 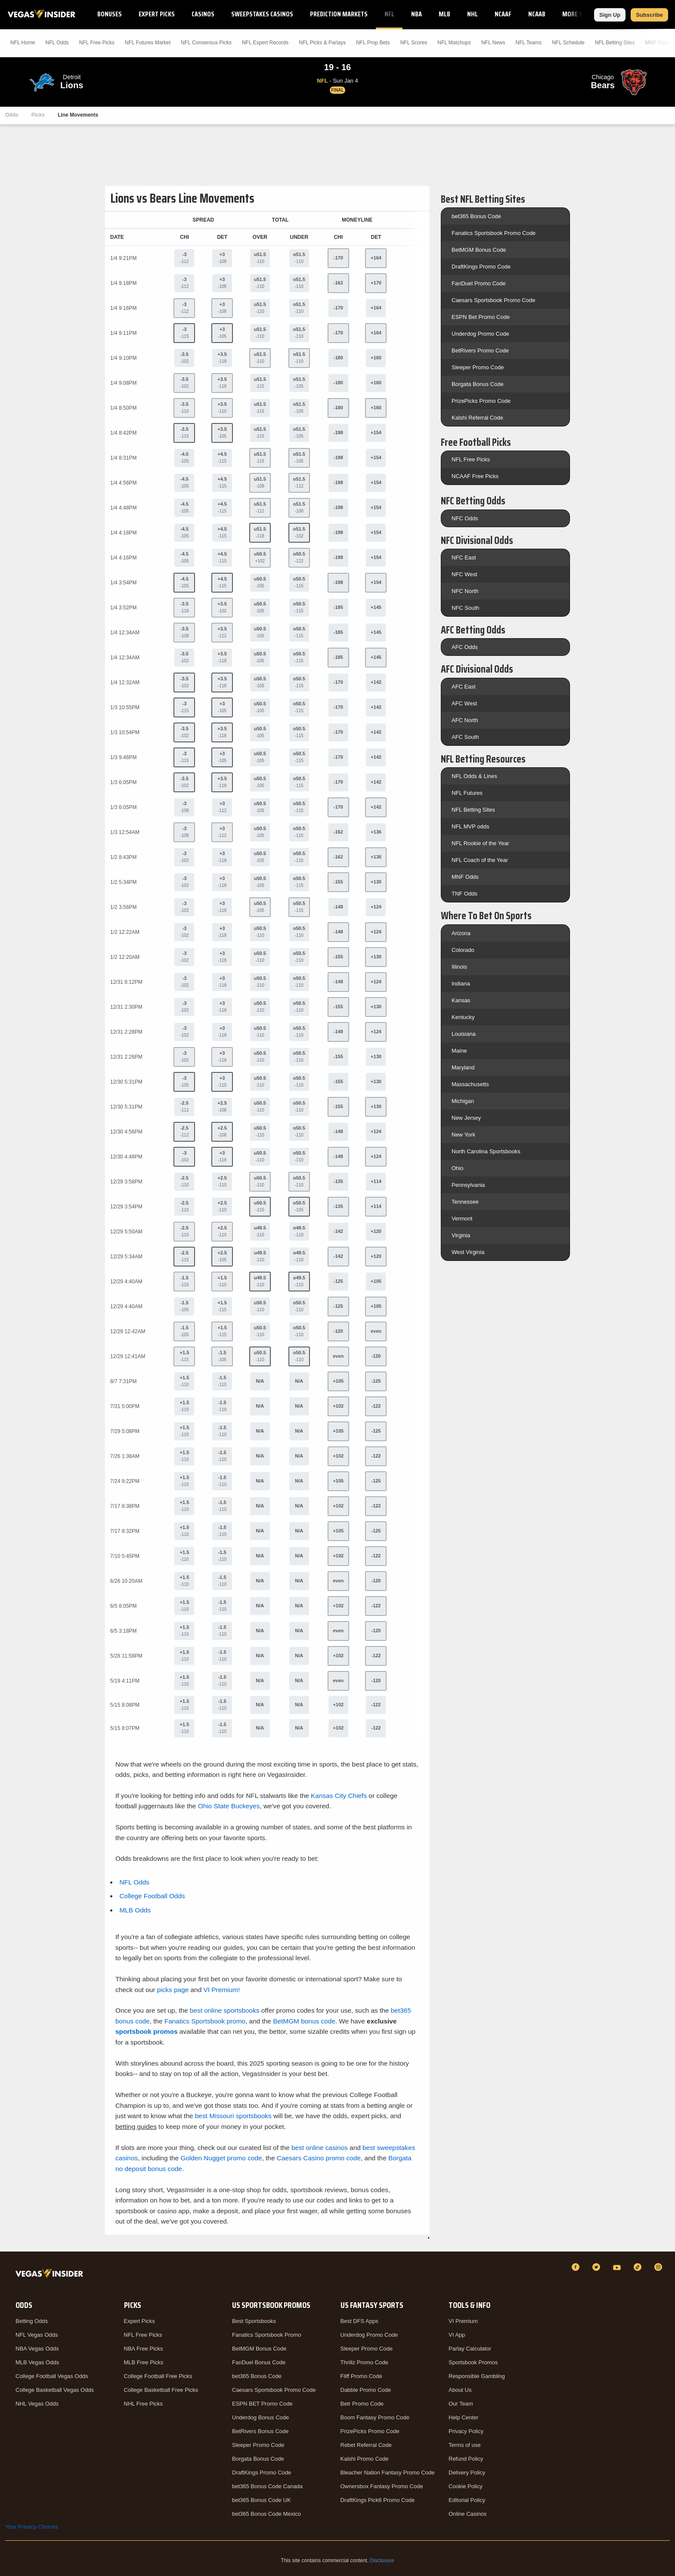 What do you see at coordinates (261, 2500) in the screenshot?
I see `bet365 Bonus Code UK` at bounding box center [261, 2500].